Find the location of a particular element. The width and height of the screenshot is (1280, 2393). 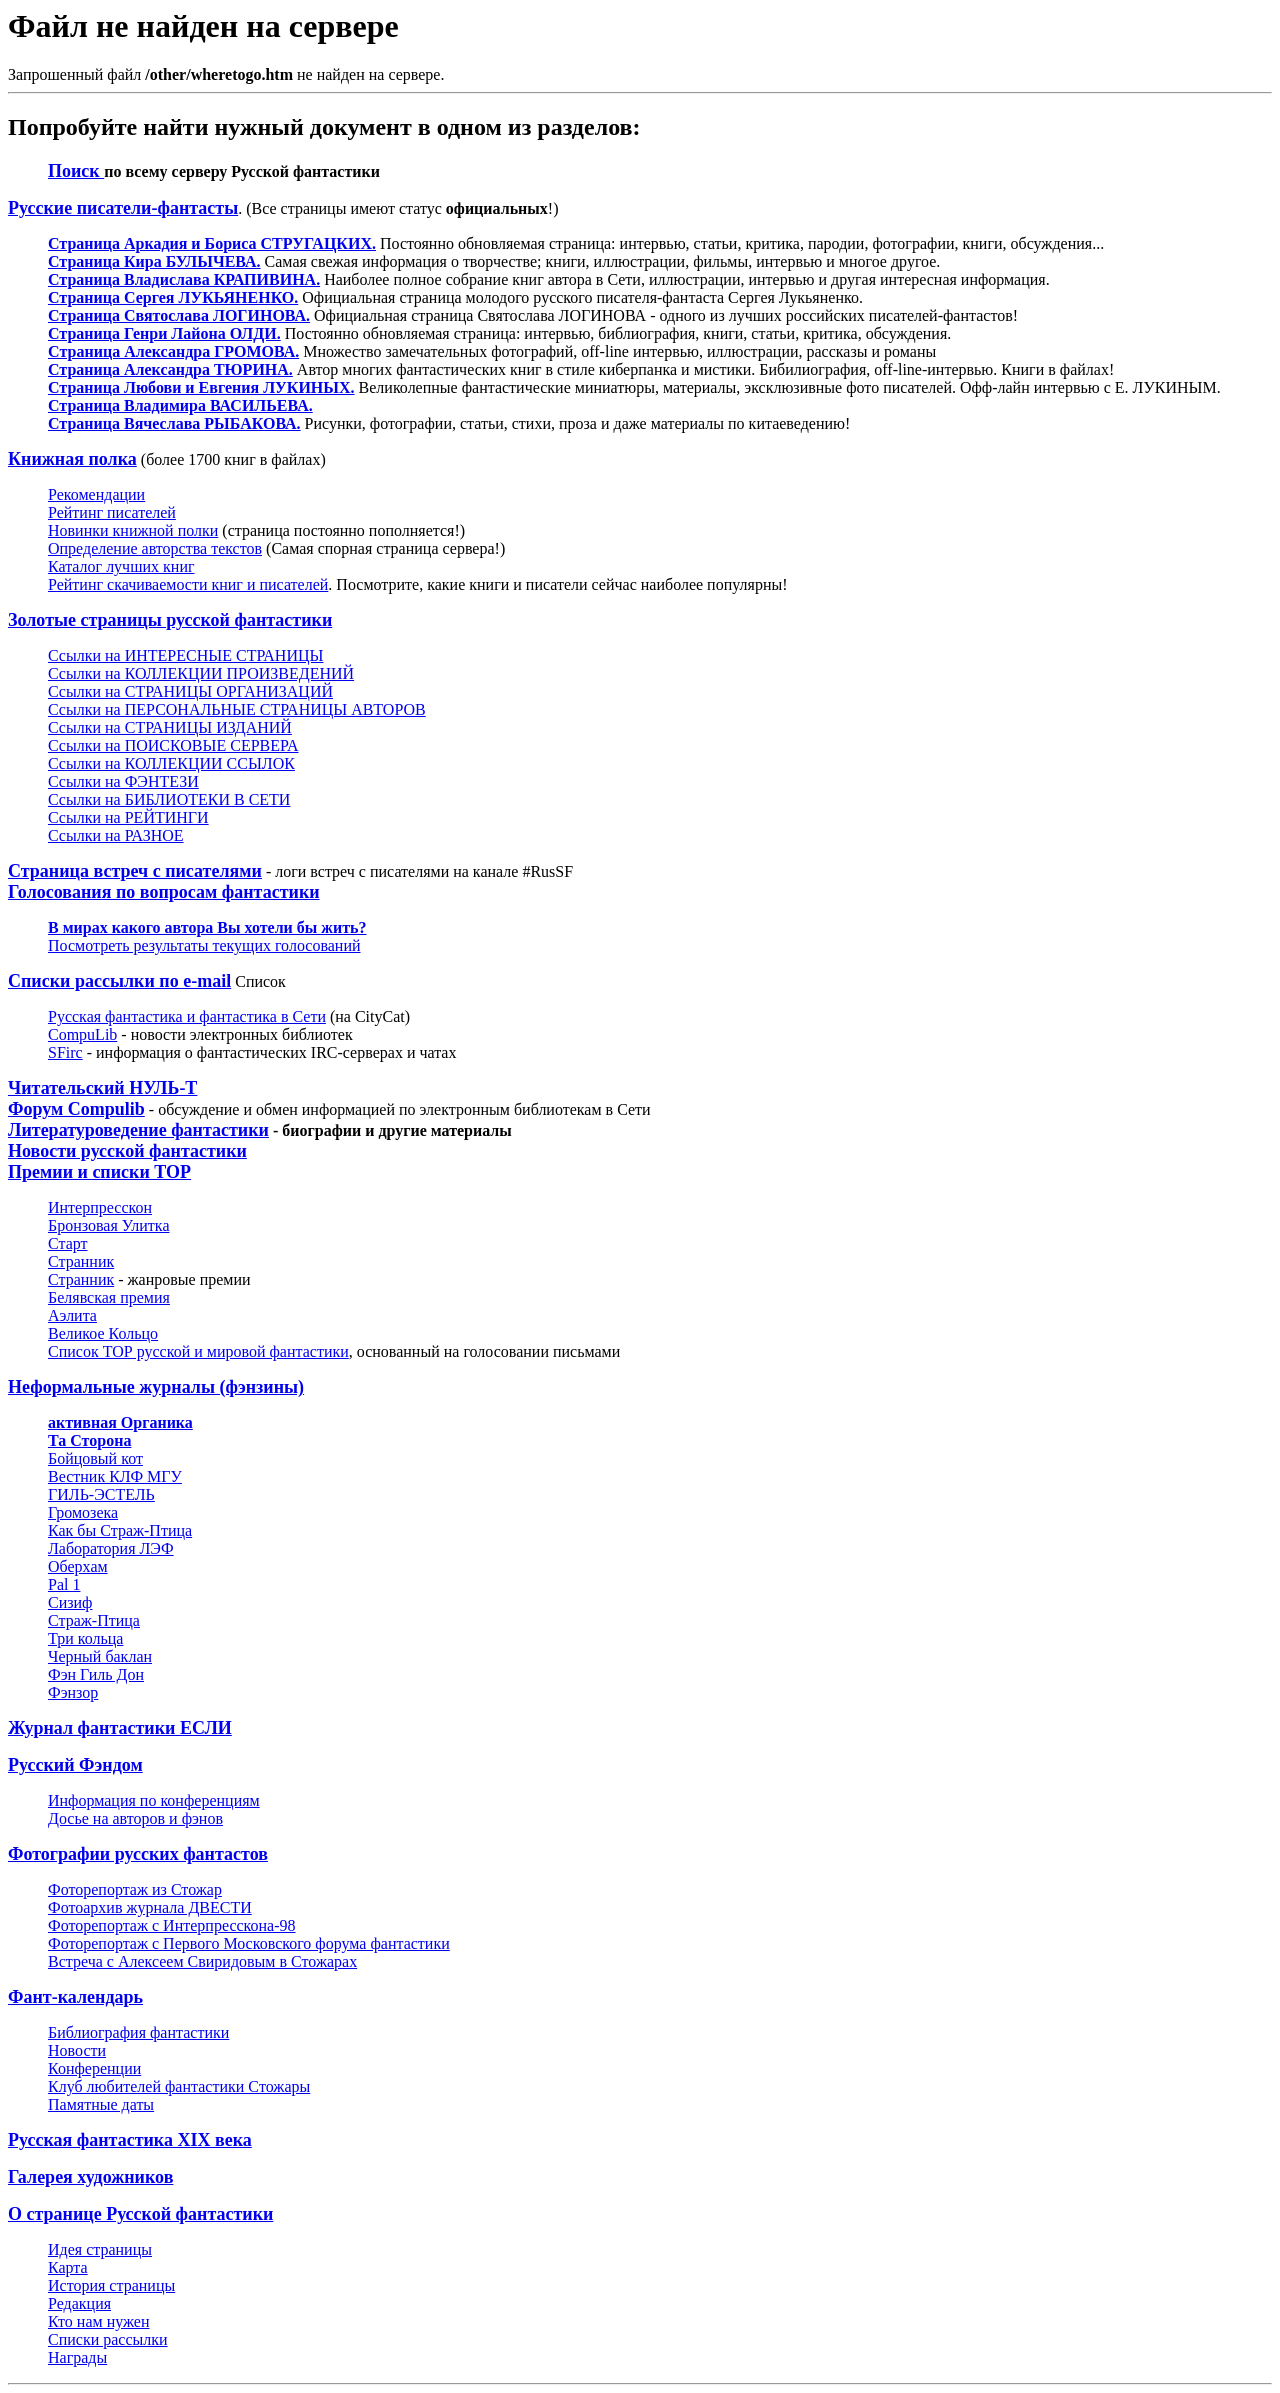

Ссылки на БИБЛИОТЕКИ В СЕТИ is located at coordinates (169, 799).